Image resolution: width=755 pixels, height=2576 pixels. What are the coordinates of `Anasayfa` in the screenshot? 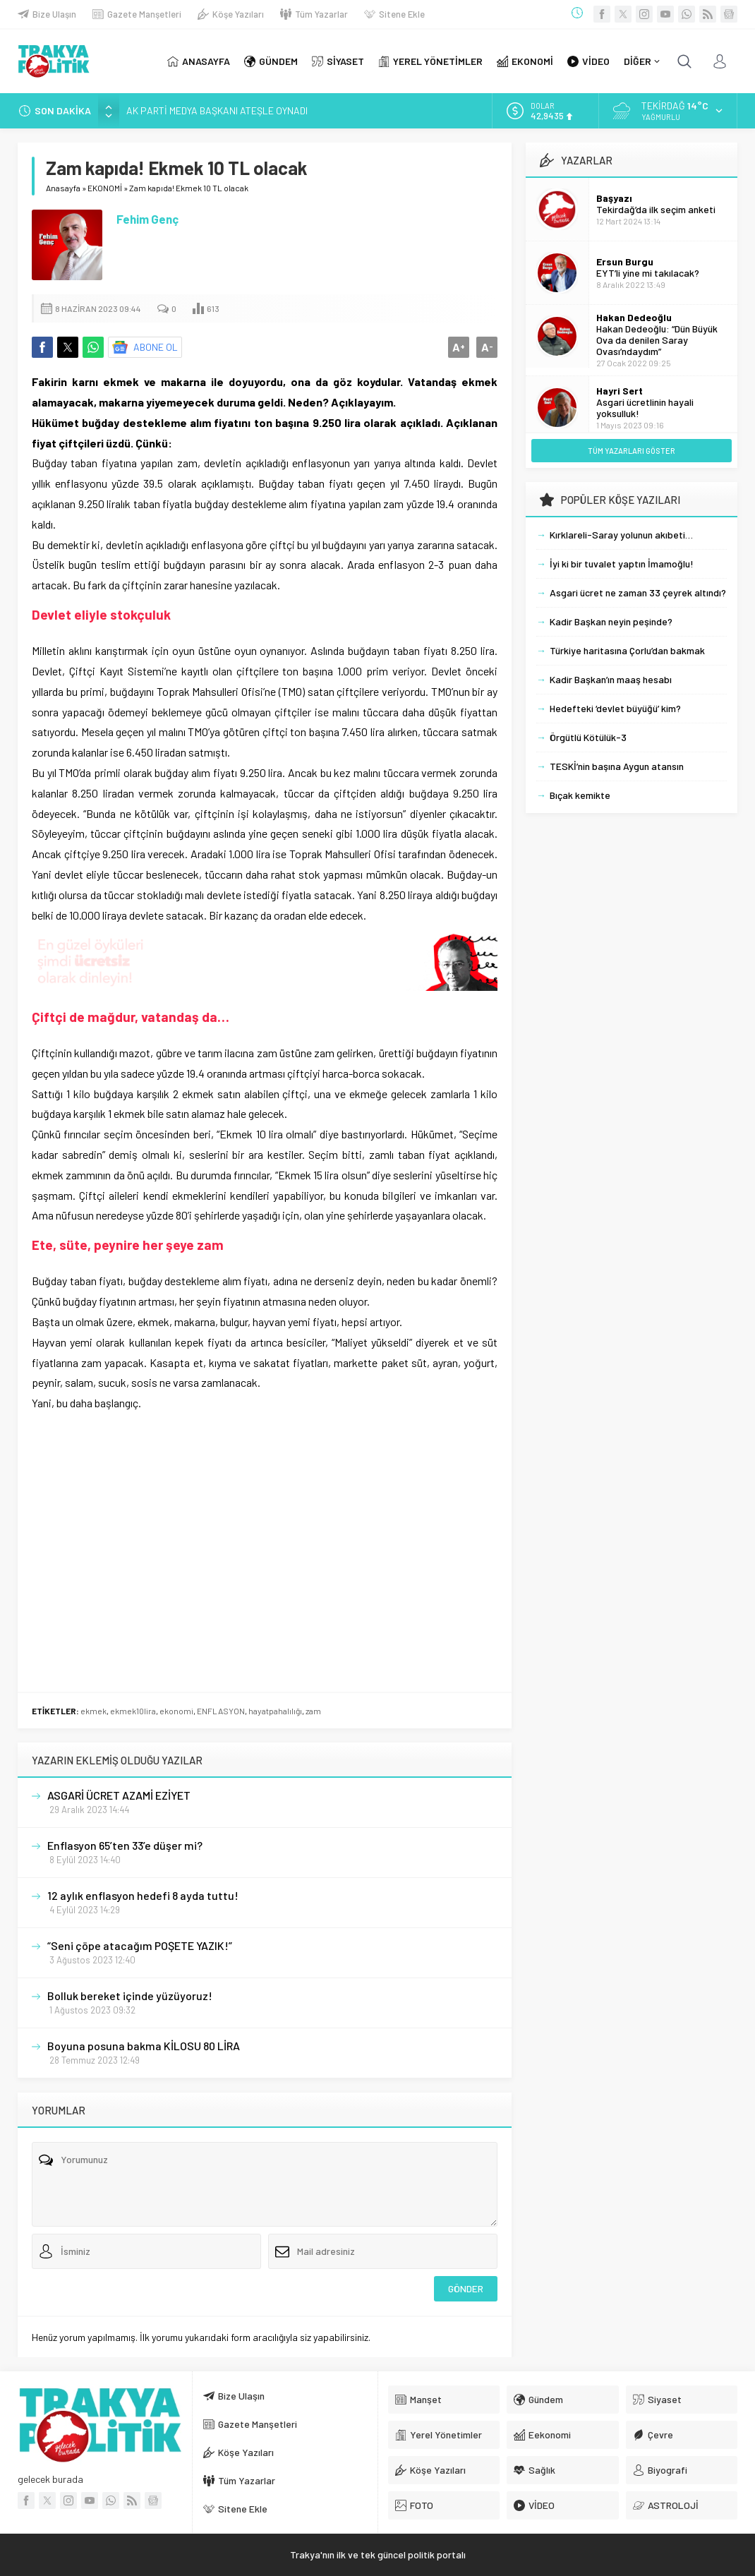 It's located at (63, 188).